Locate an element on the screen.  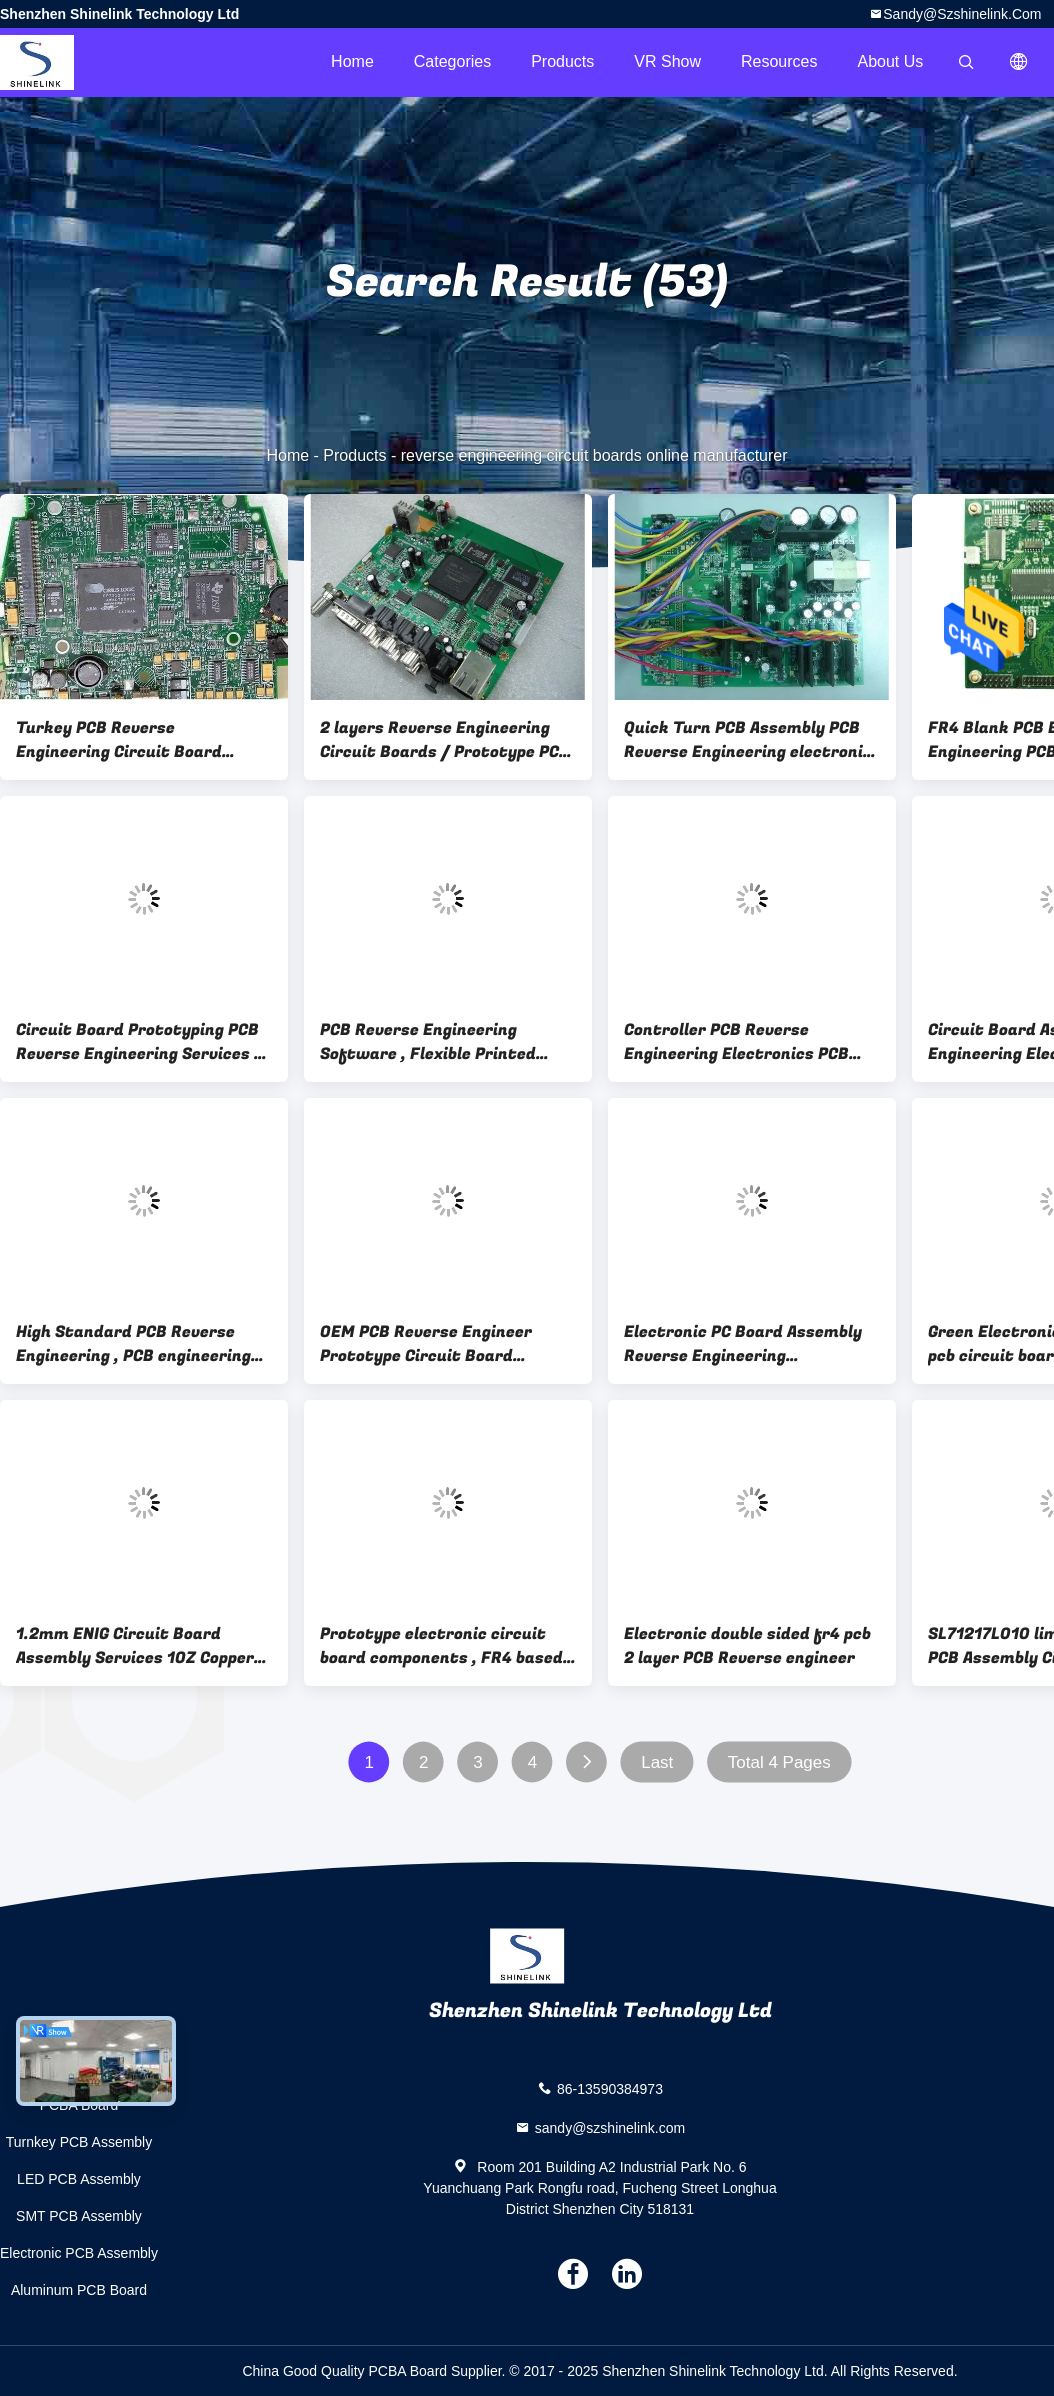
Categories is located at coordinates (452, 61).